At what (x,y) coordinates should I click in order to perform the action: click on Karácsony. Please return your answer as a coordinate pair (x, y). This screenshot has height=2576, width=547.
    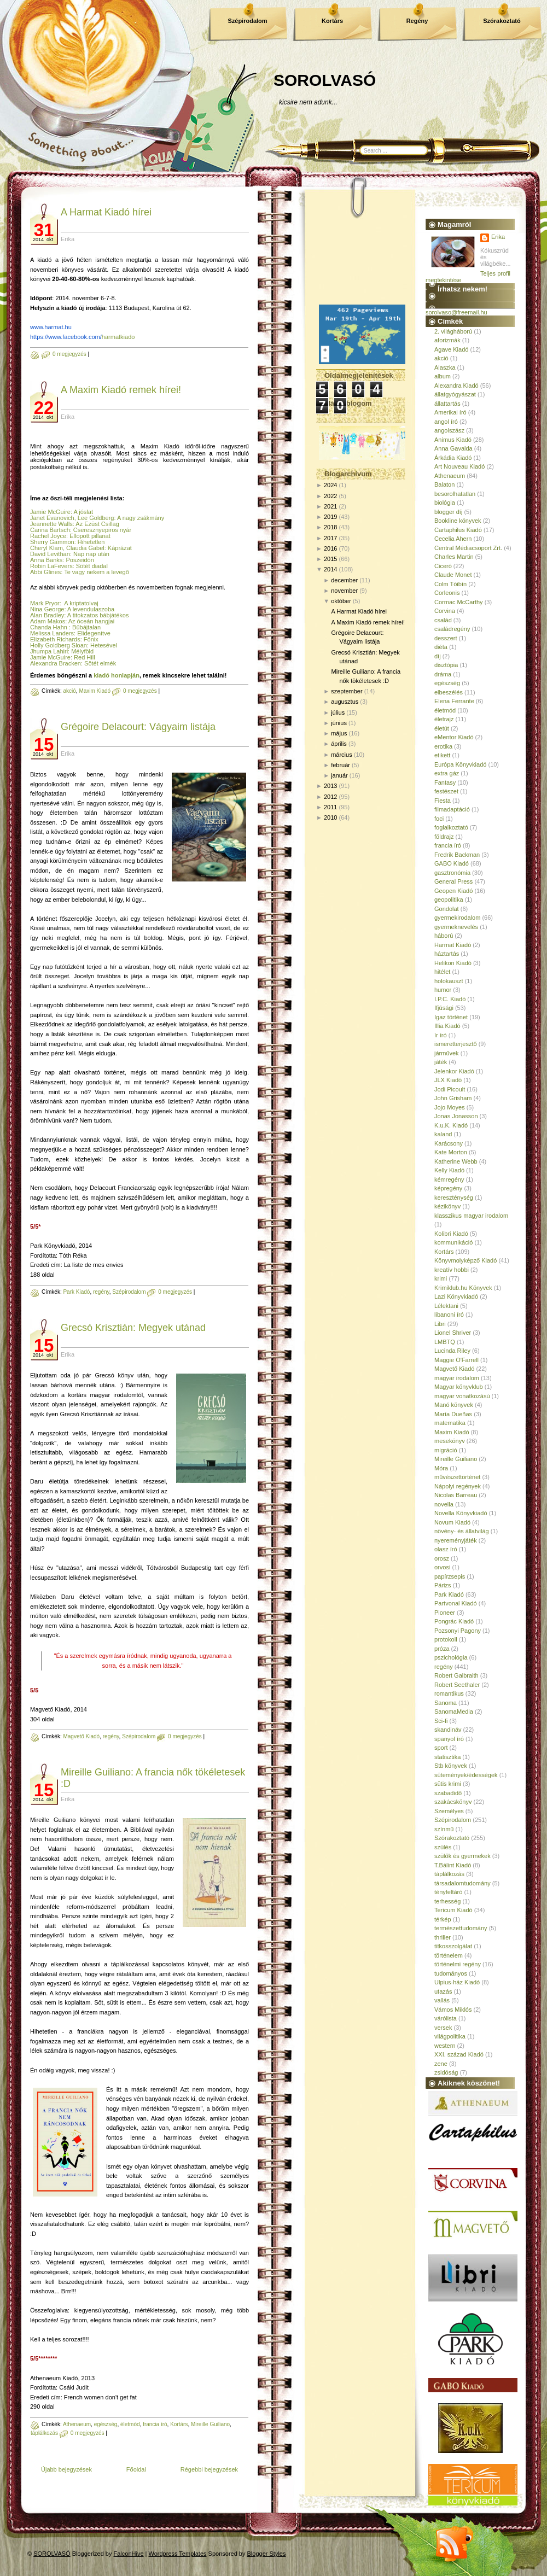
    Looking at the image, I should click on (448, 1143).